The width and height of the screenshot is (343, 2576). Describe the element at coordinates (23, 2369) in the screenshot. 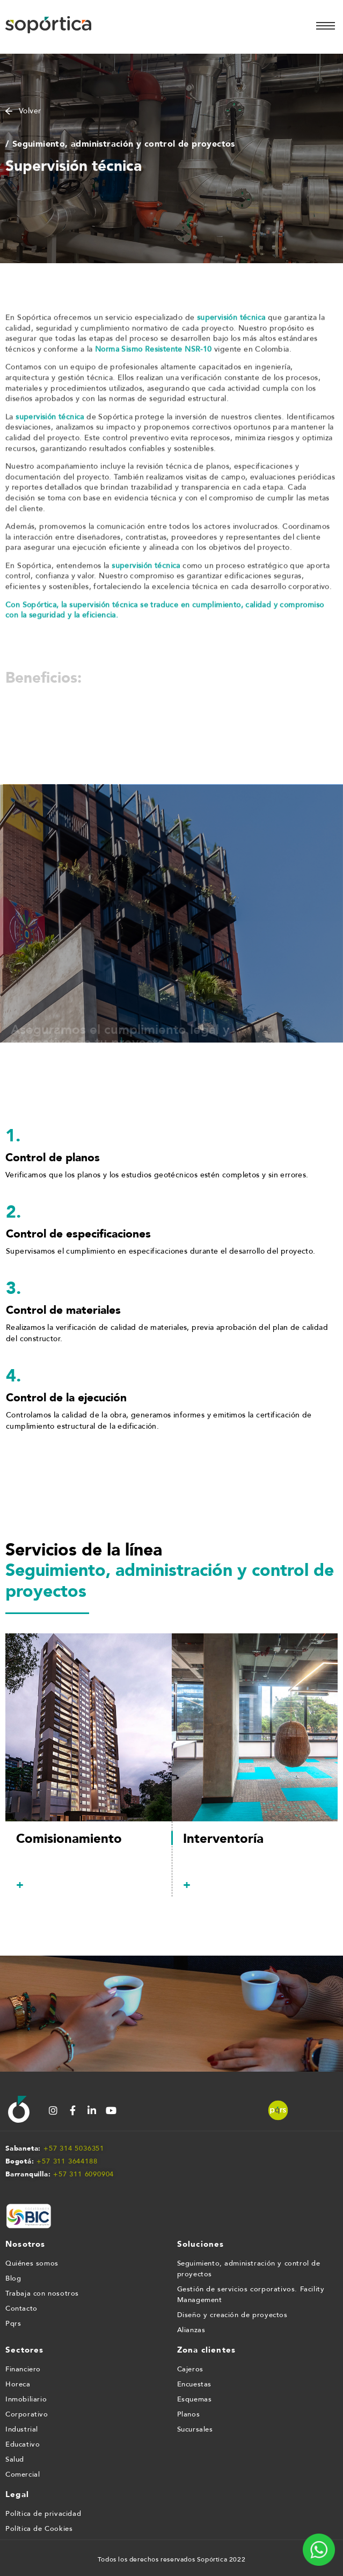

I see `Financiero` at that location.